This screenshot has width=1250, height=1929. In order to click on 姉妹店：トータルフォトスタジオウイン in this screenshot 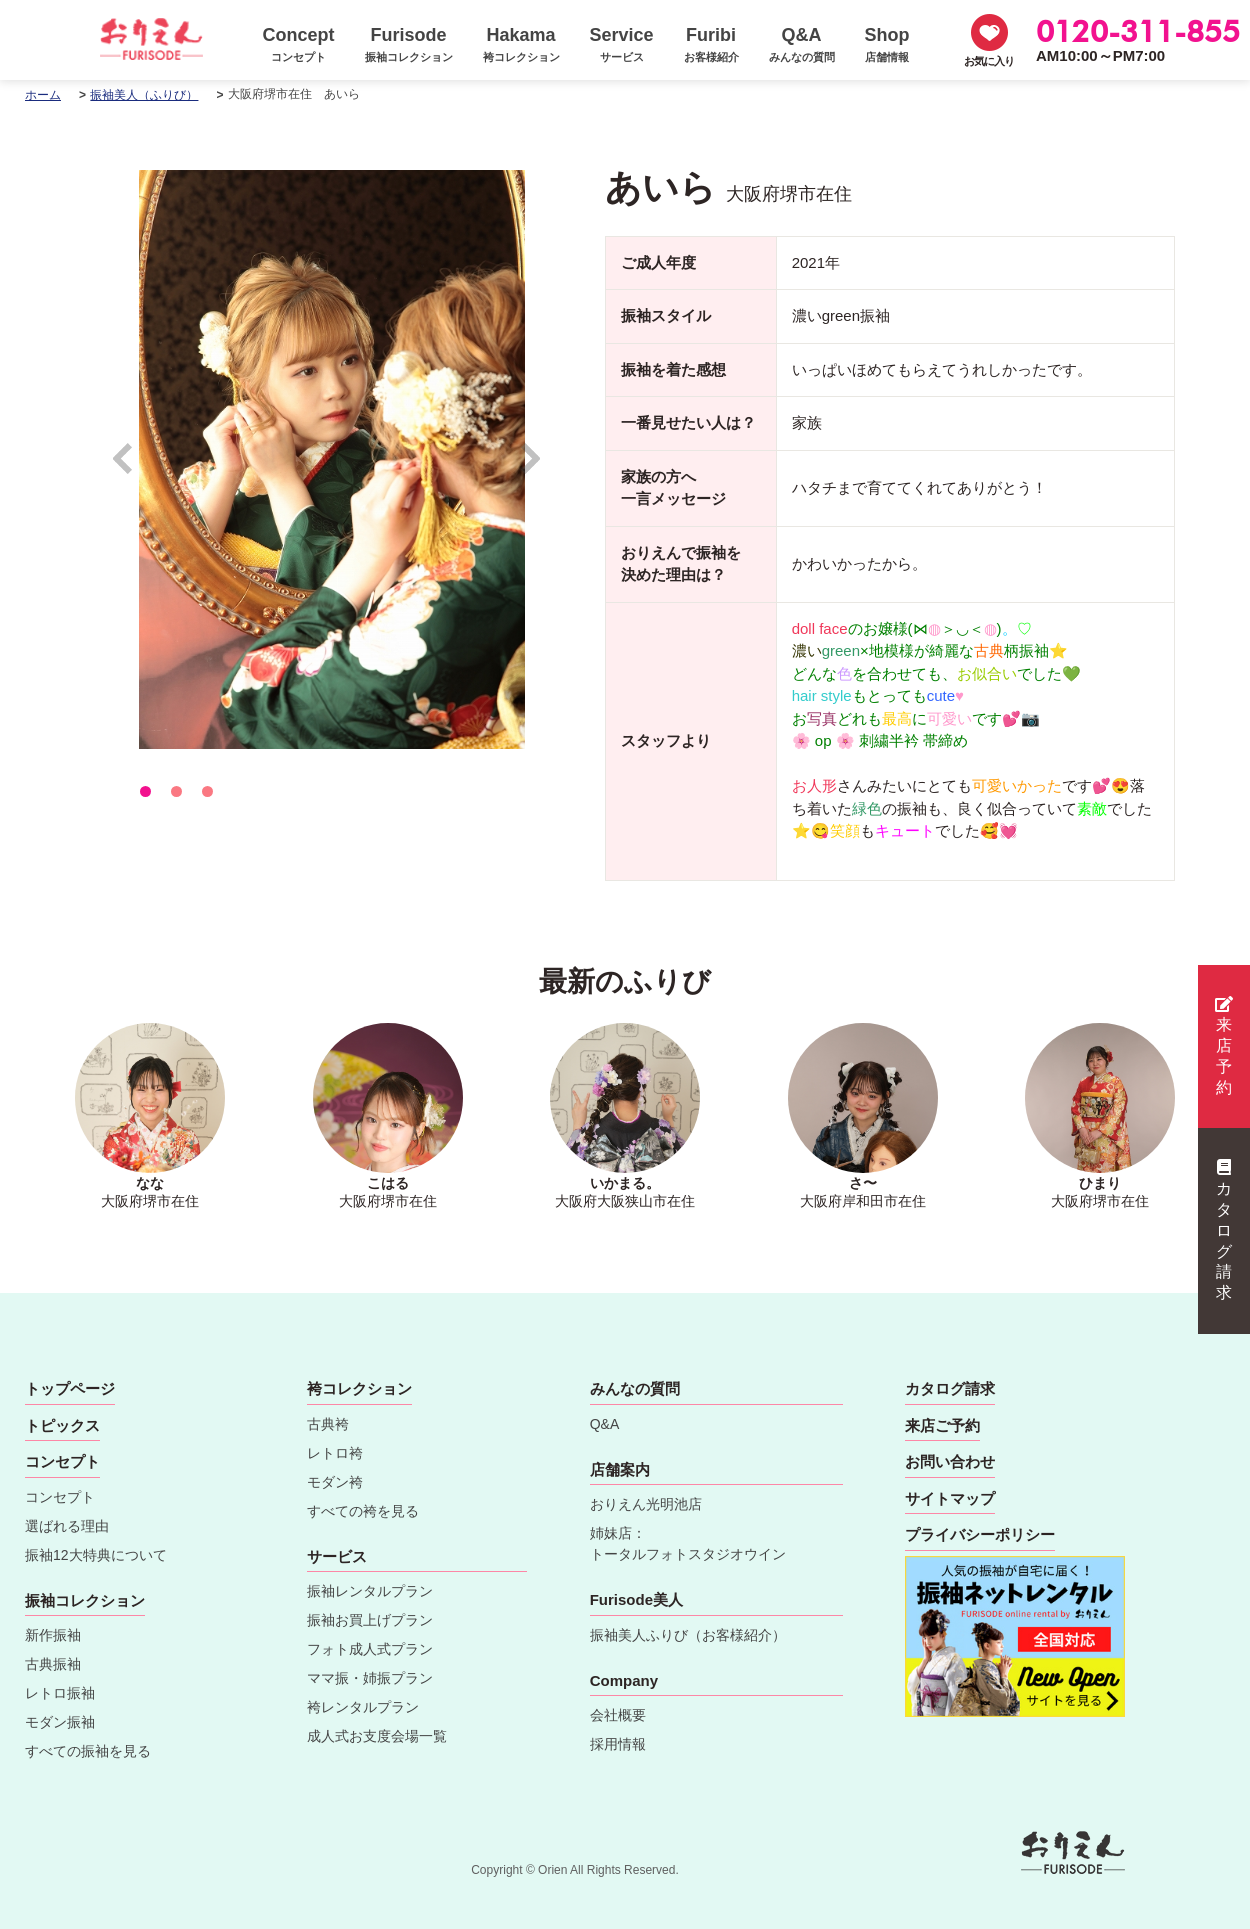, I will do `click(688, 1543)`.